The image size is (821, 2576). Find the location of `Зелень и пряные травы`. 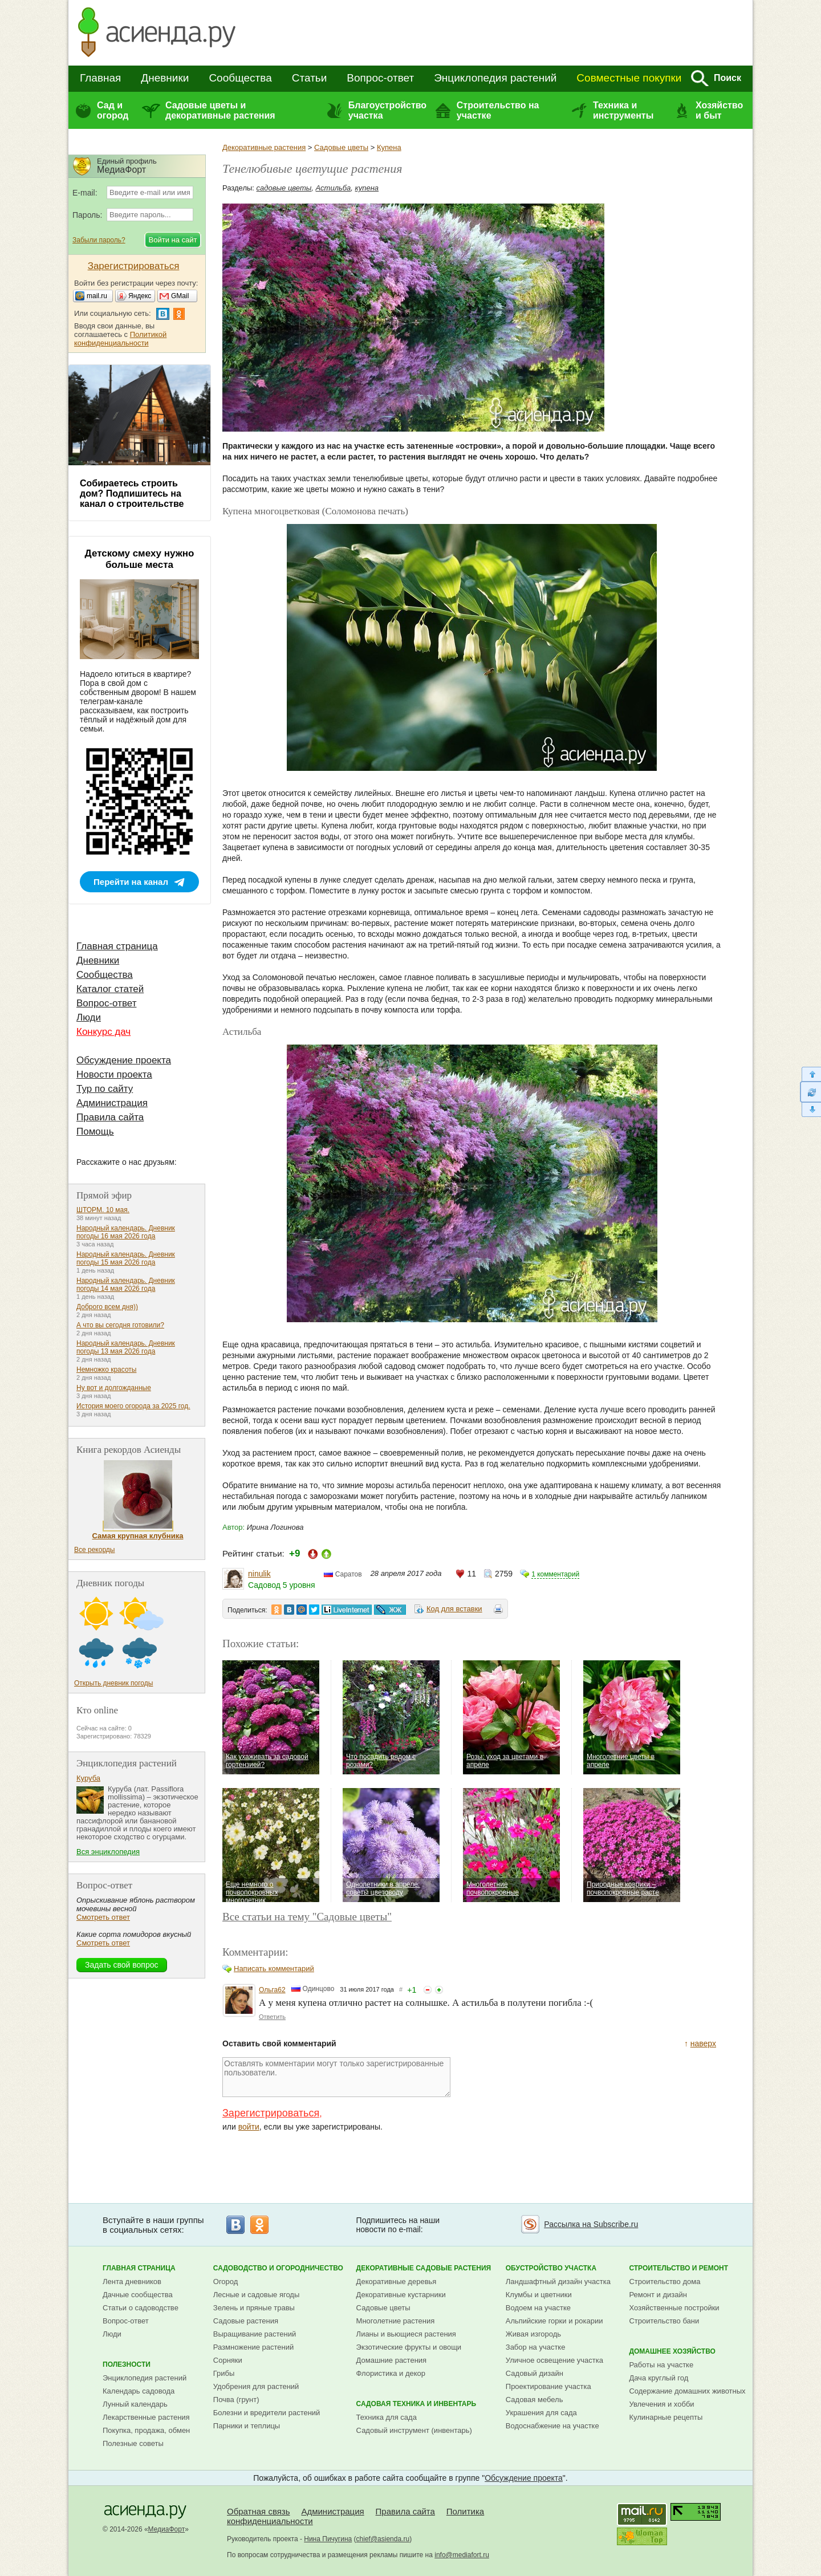

Зелень и пряные травы is located at coordinates (254, 2307).